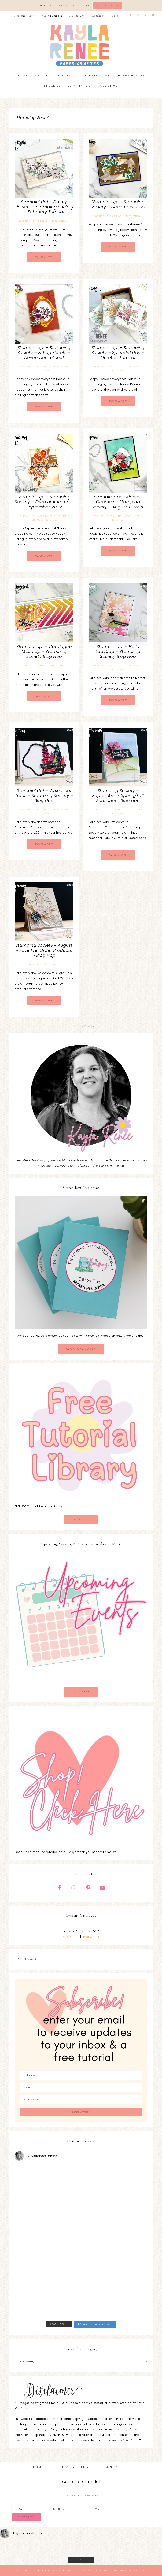 The height and width of the screenshot is (2576, 162). I want to click on CLICK HERE, so click(81, 1519).